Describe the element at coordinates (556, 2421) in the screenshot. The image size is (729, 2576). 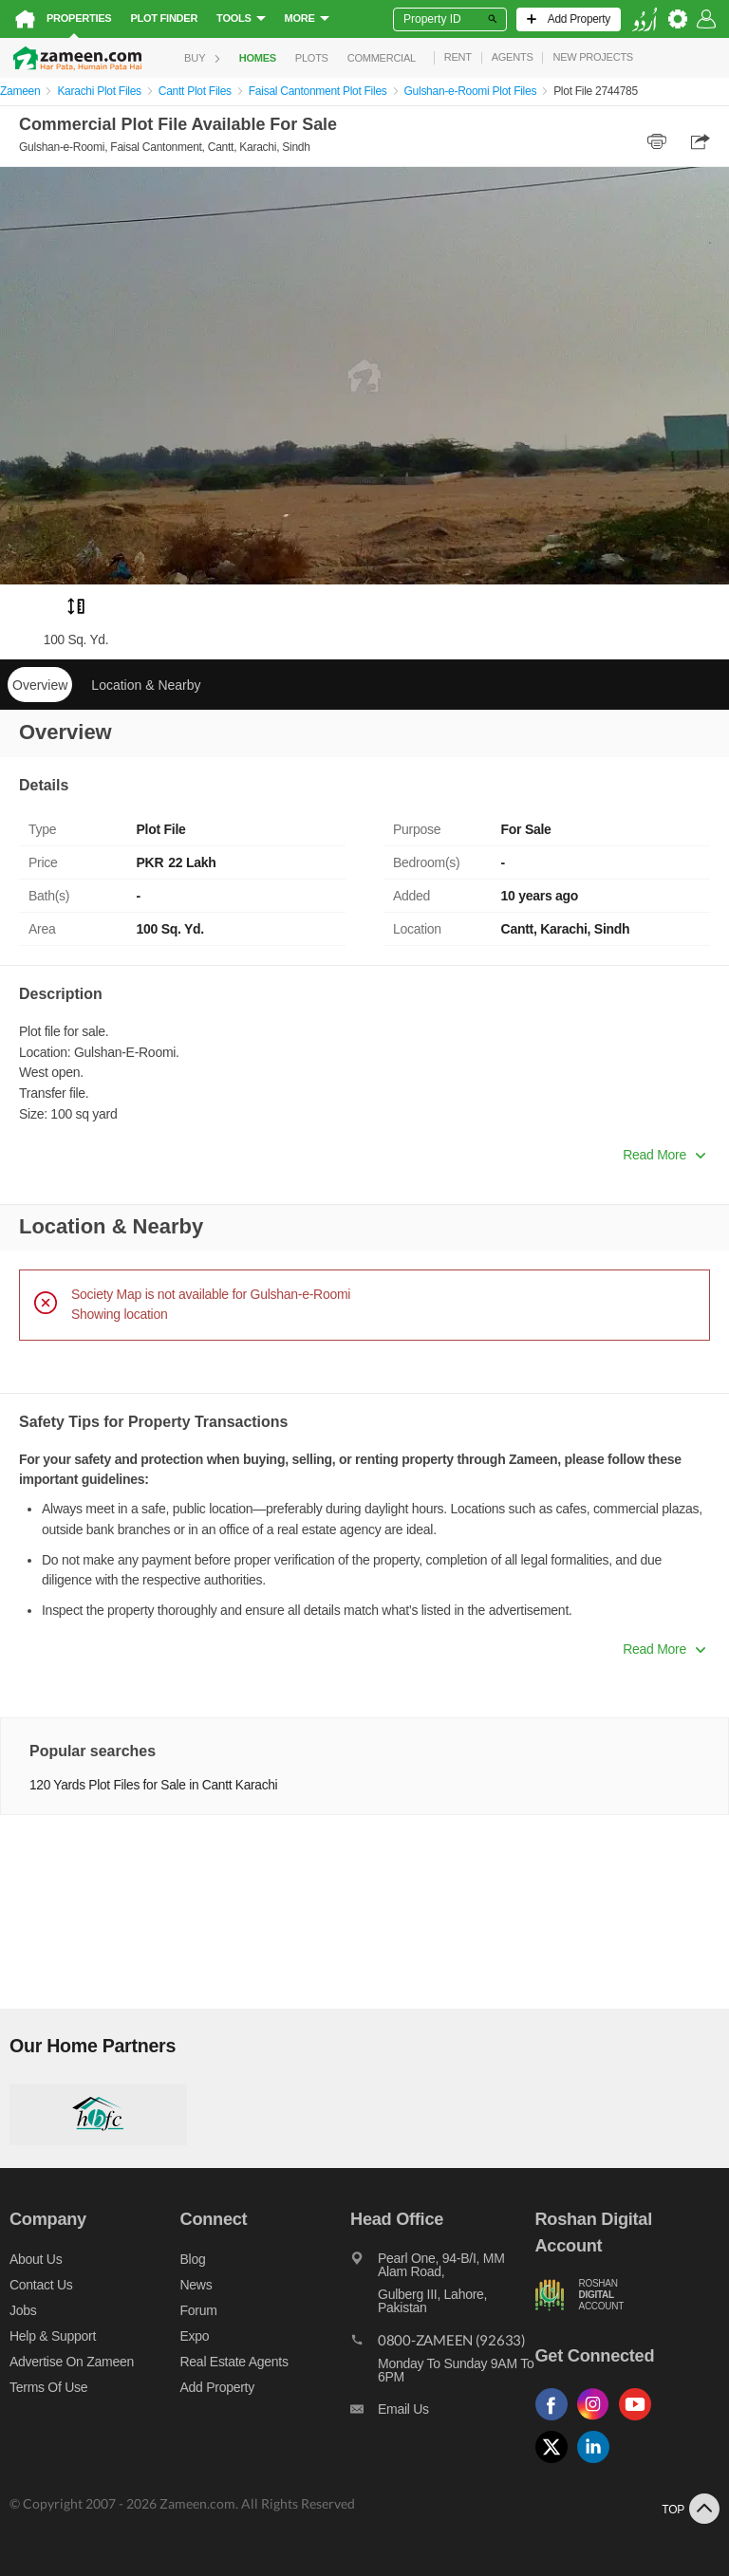
I see `[Follow us on facebook]` at that location.